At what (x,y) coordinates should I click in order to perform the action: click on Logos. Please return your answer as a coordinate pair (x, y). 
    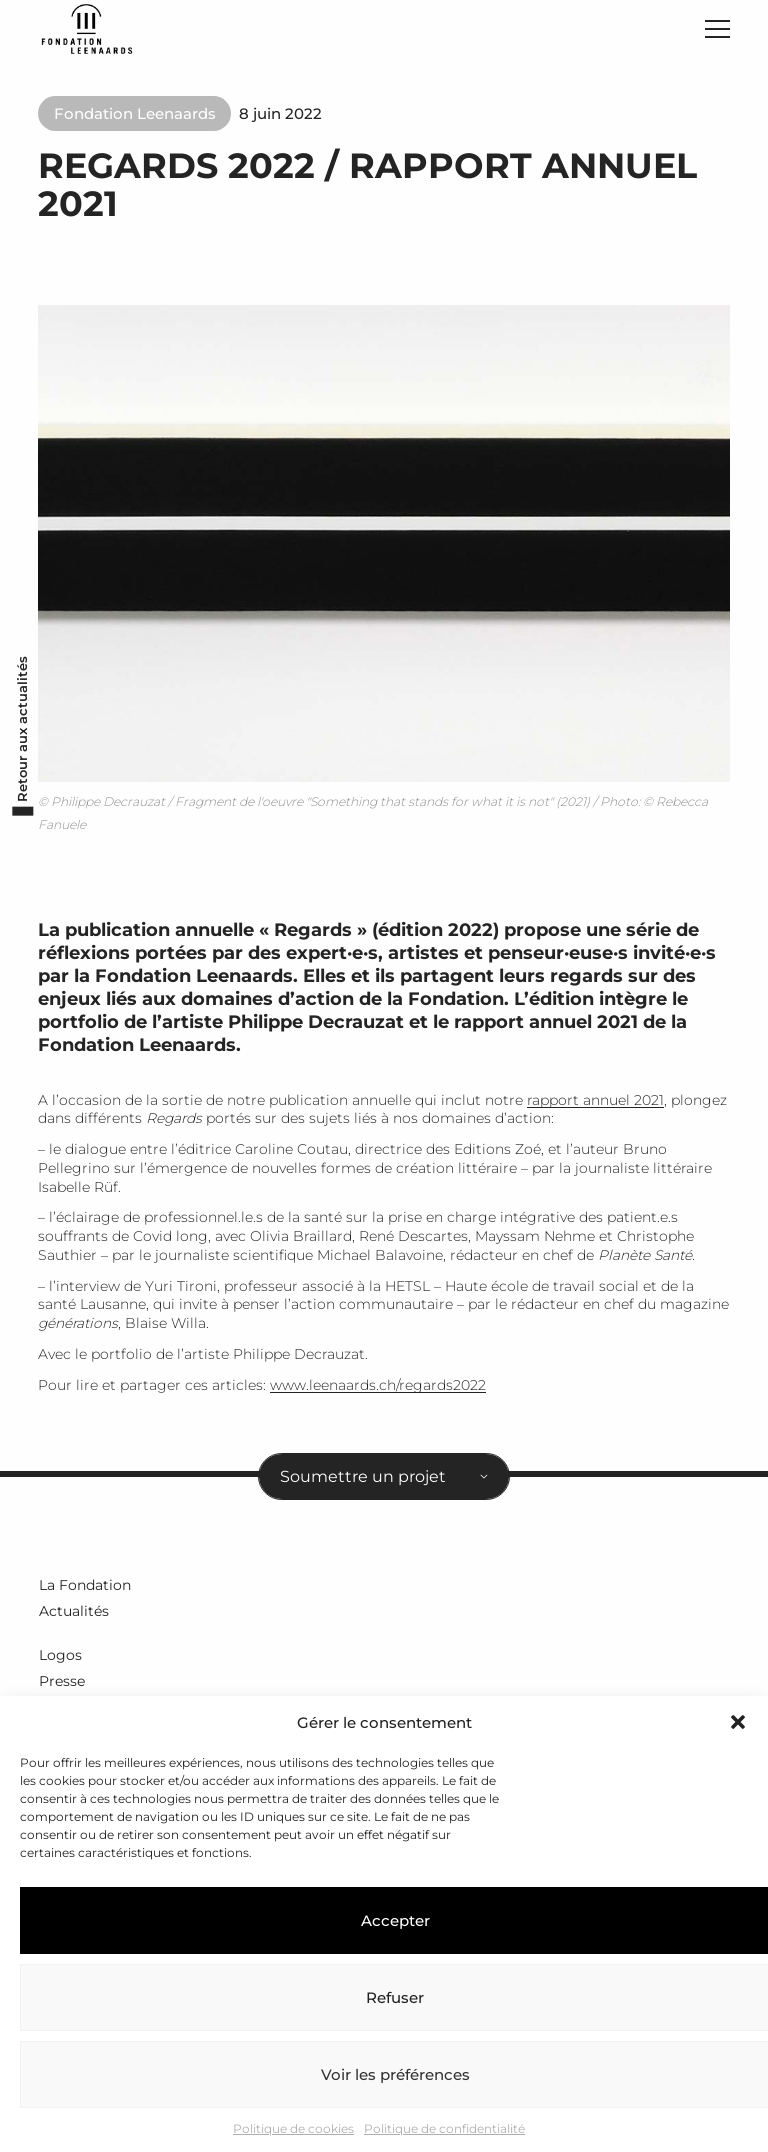
    Looking at the image, I should click on (59, 1658).